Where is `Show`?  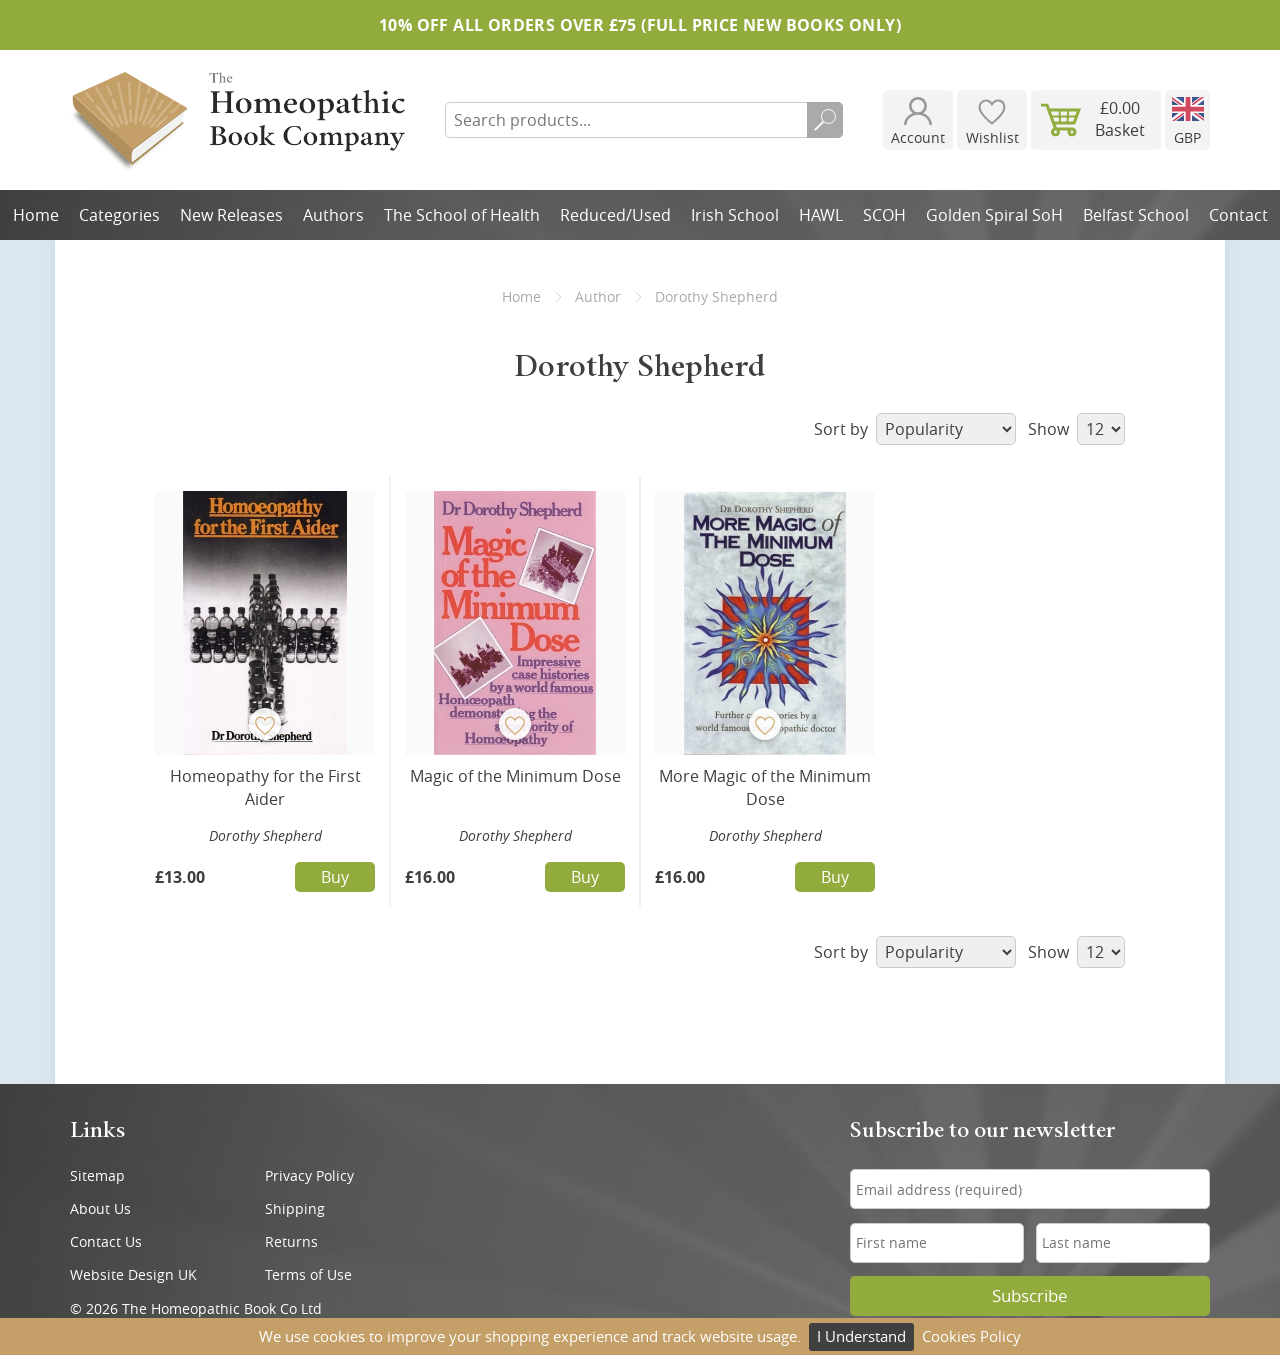 Show is located at coordinates (1076, 429).